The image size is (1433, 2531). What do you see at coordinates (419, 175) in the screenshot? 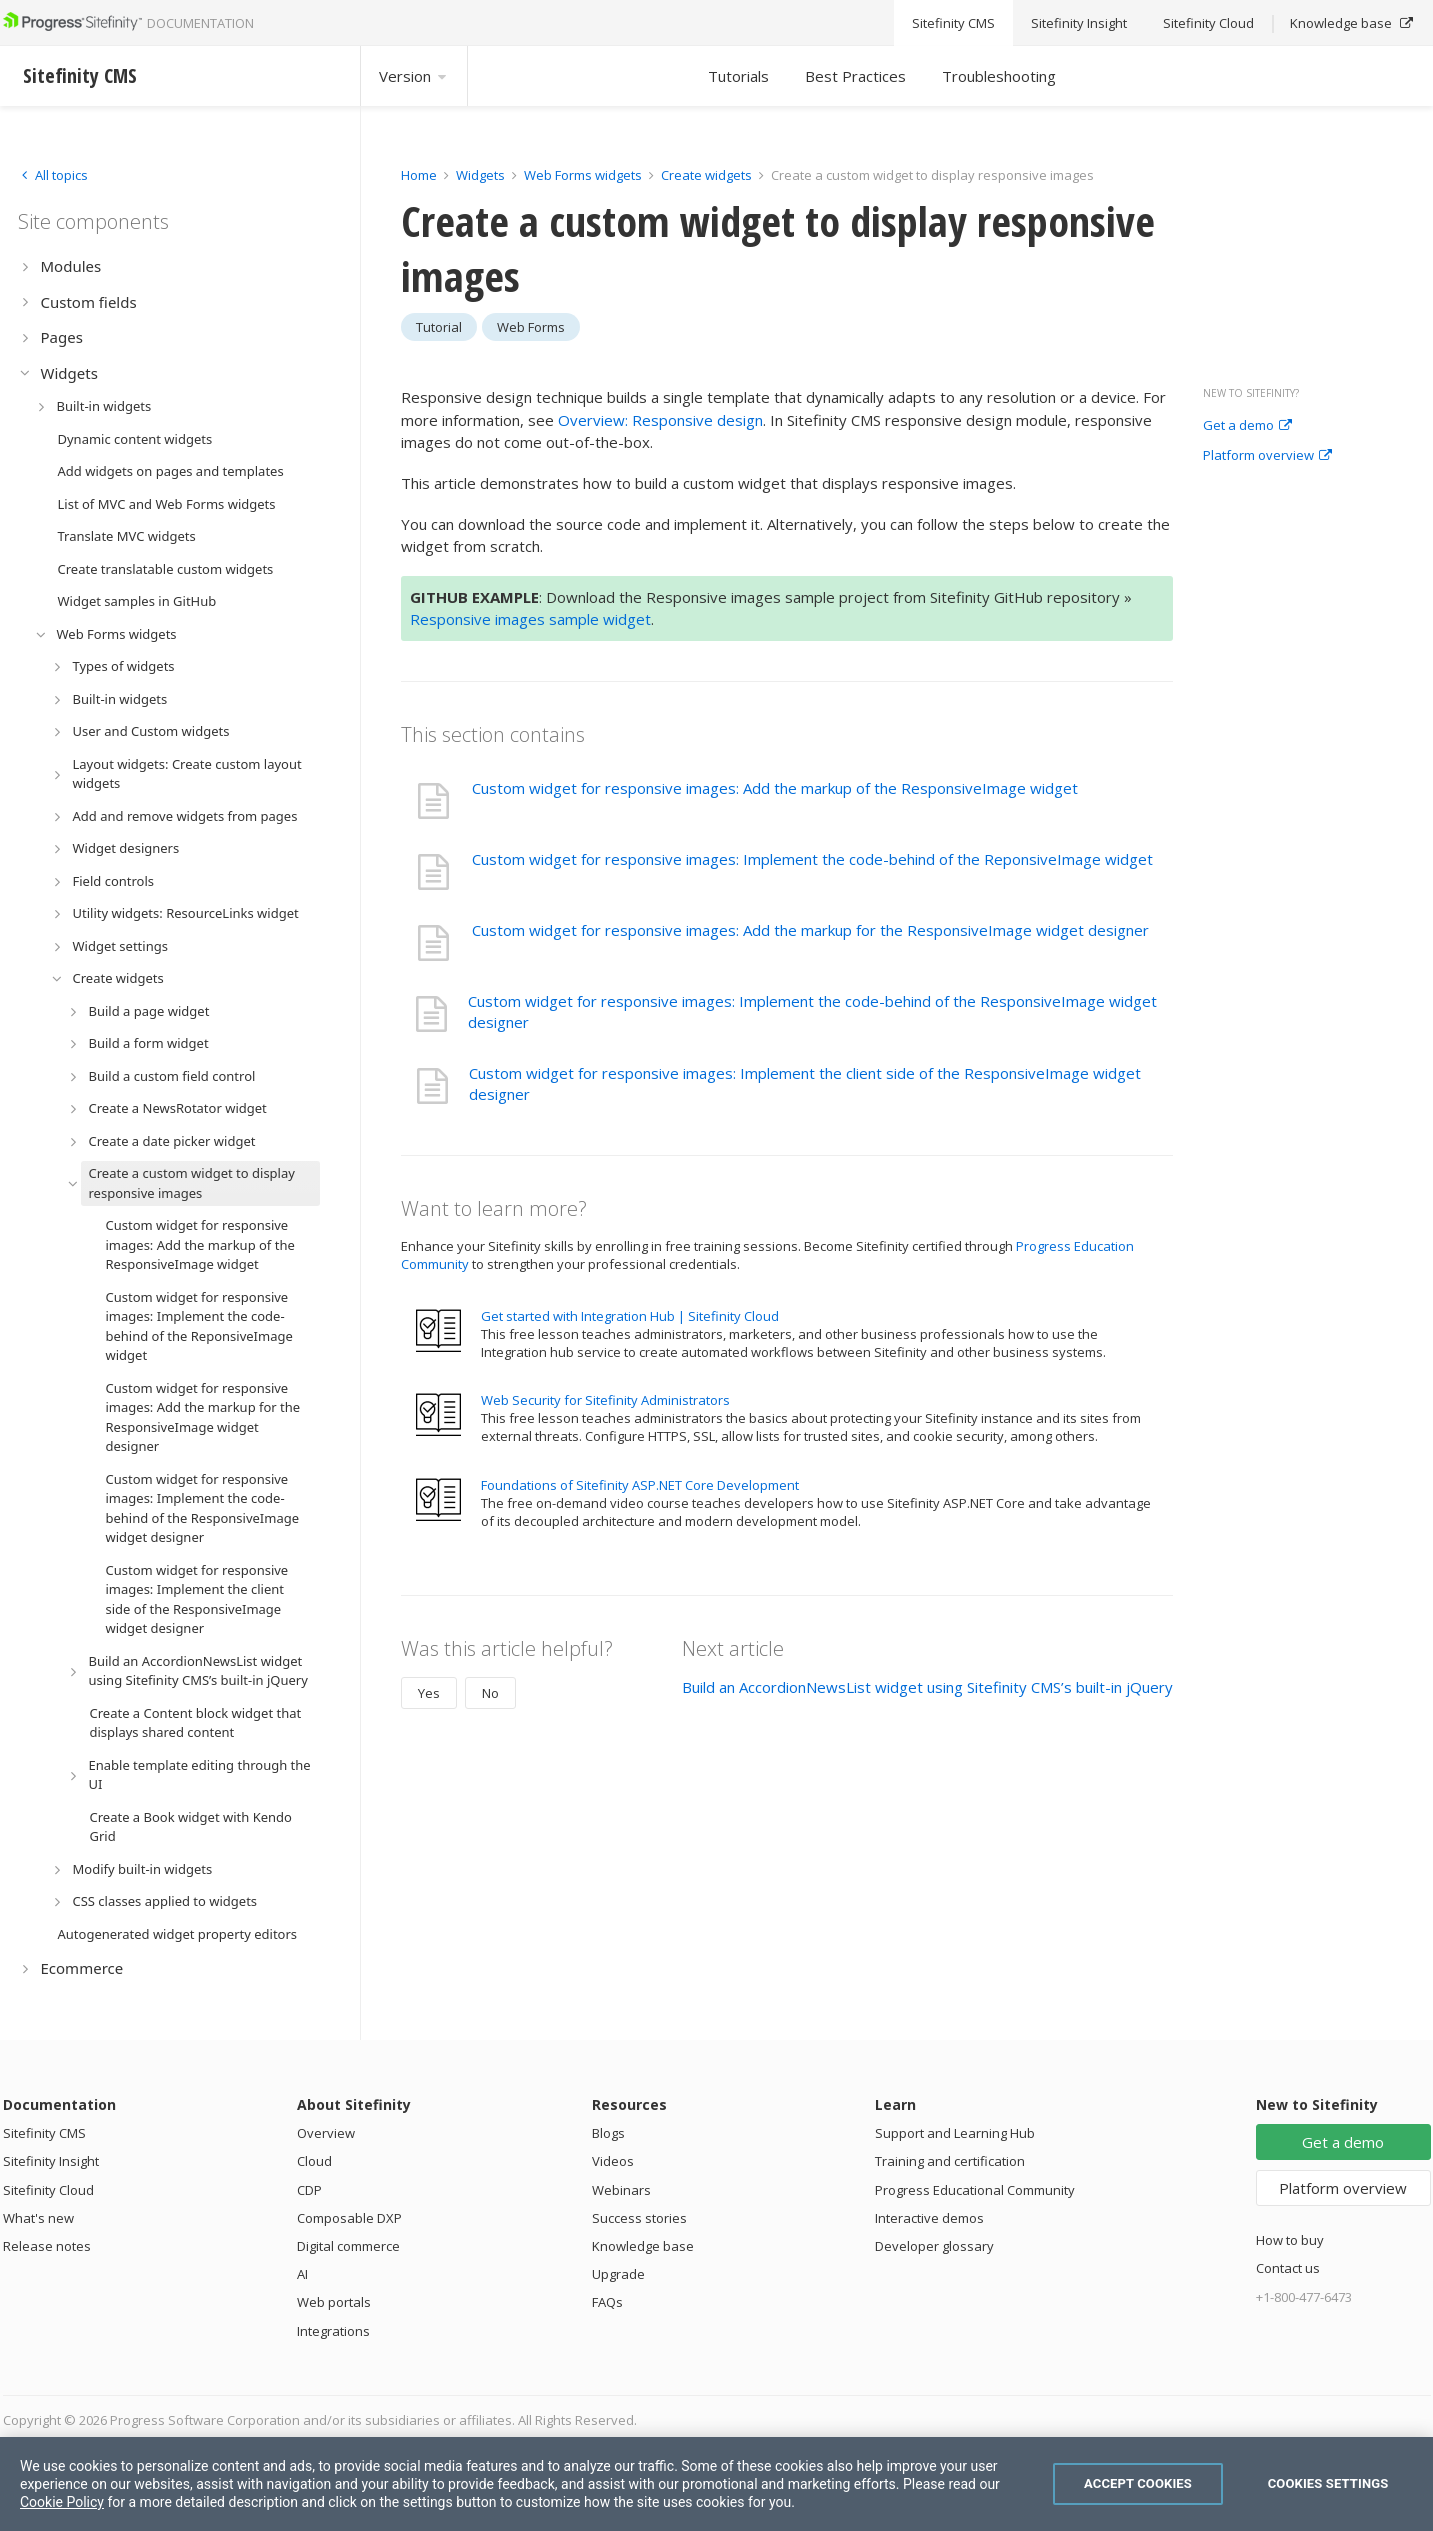
I see `Home` at bounding box center [419, 175].